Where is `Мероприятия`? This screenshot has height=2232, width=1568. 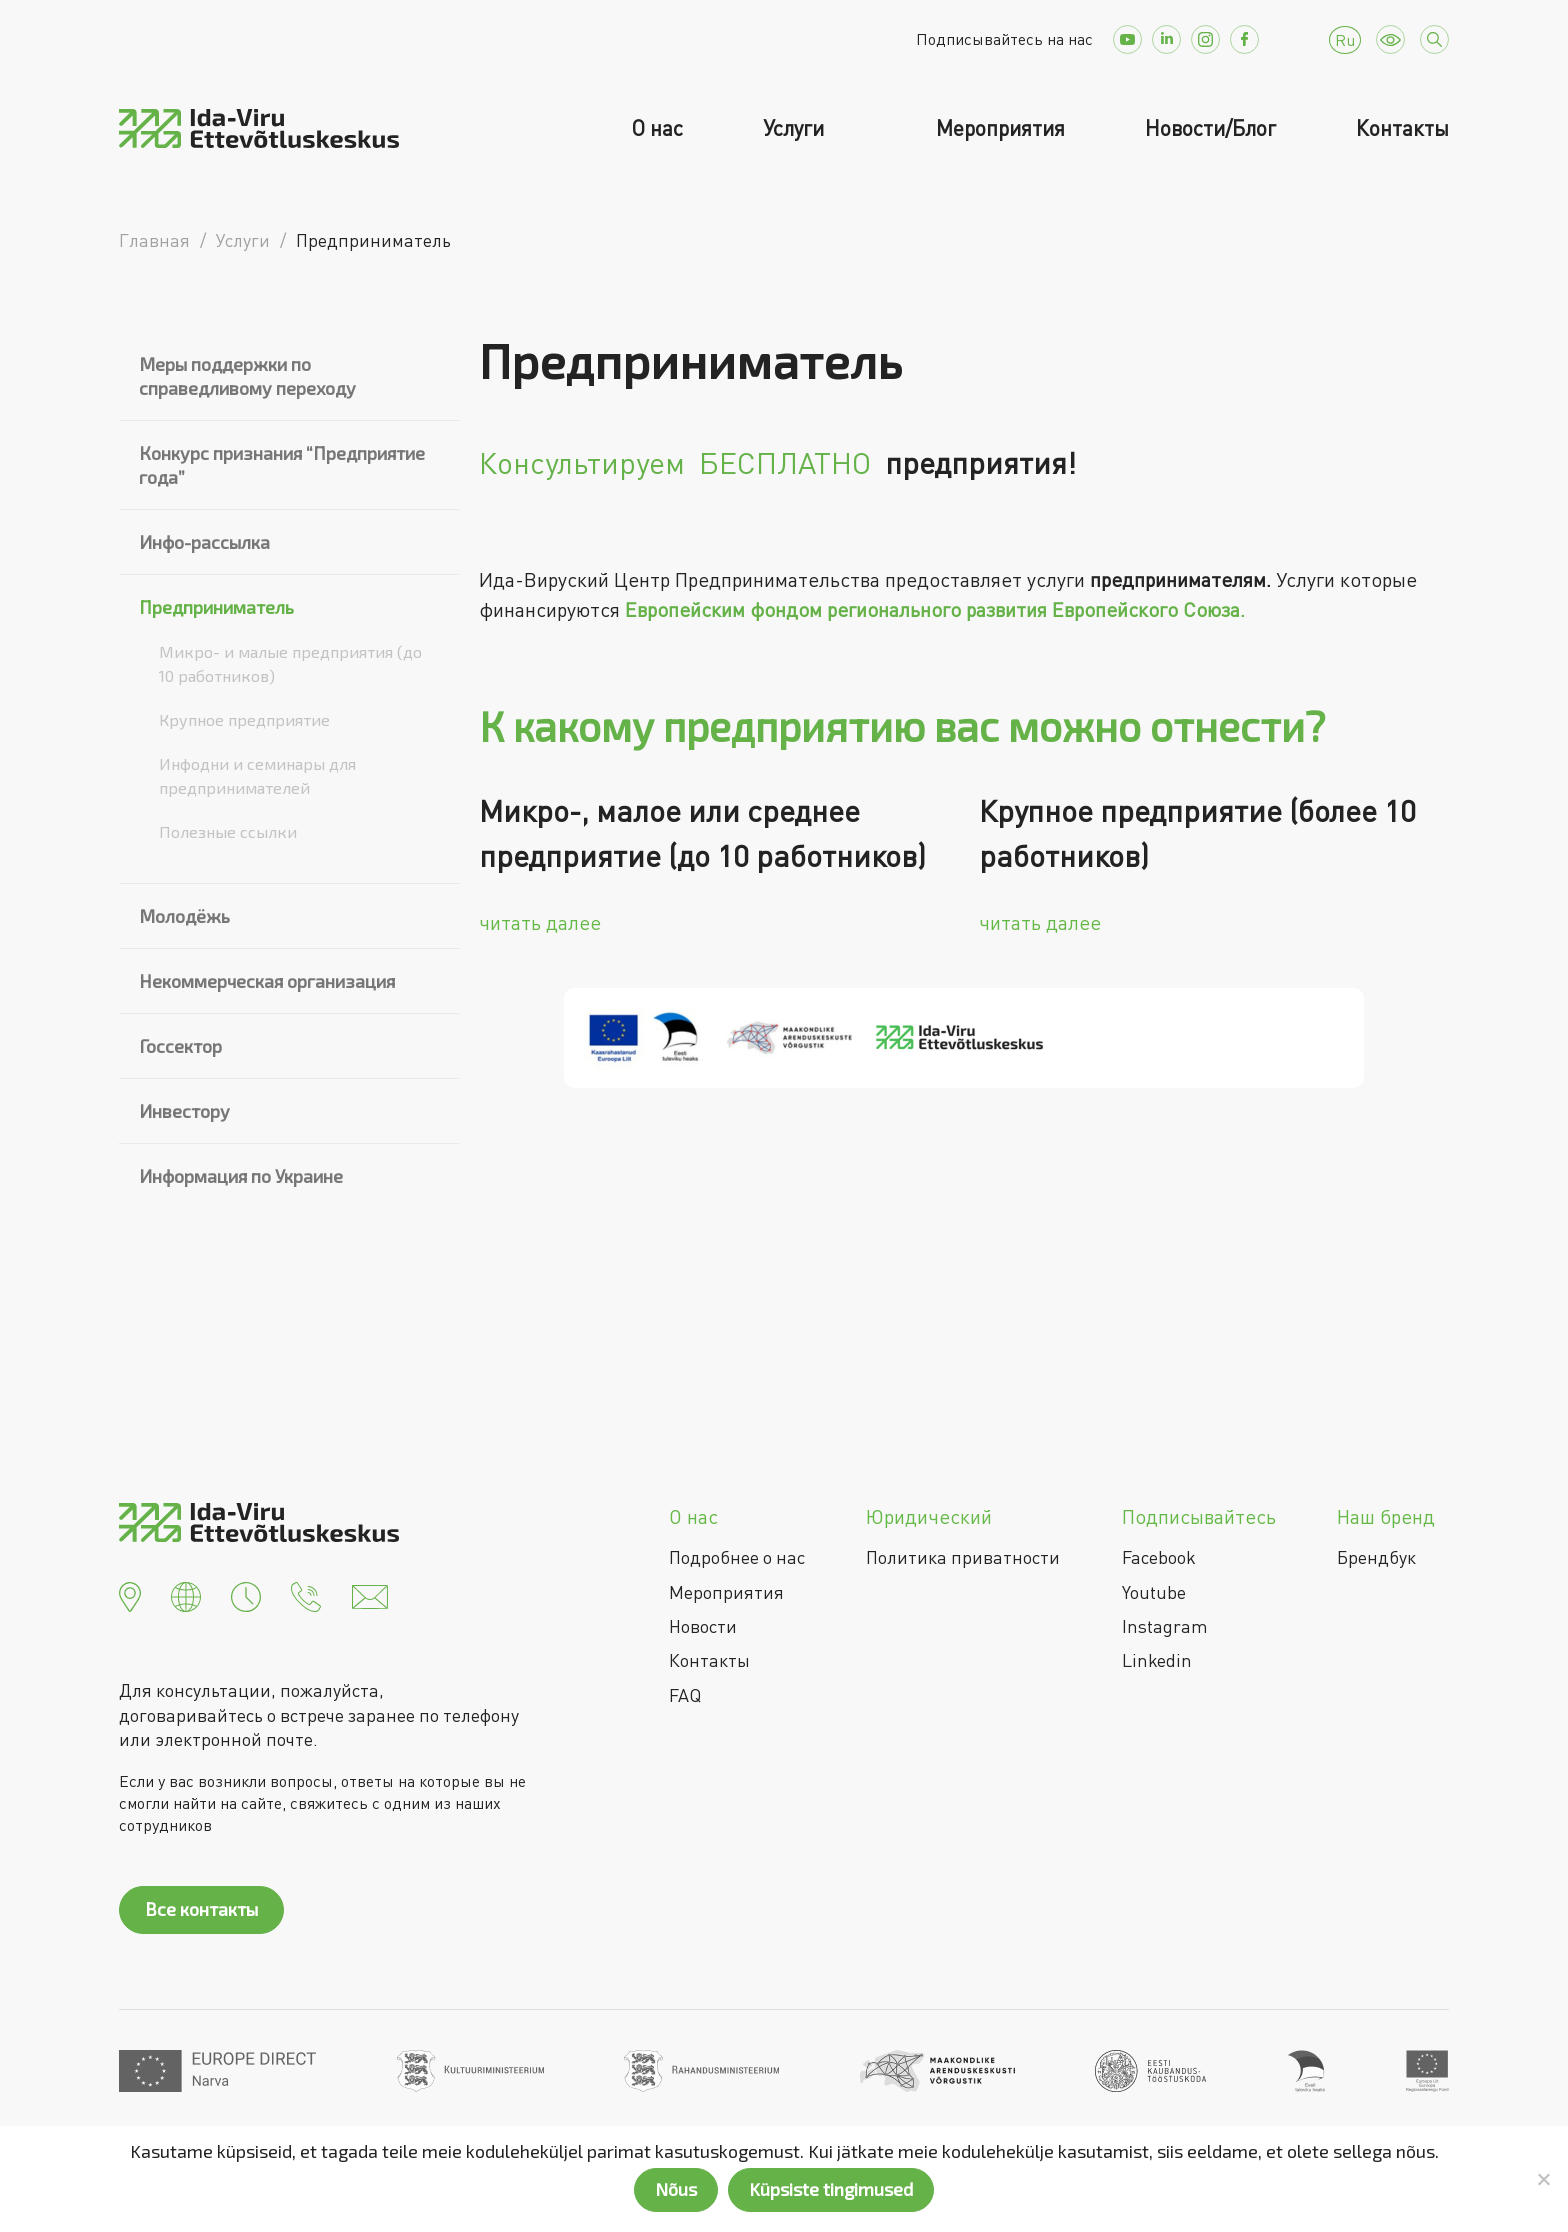 Мероприятия is located at coordinates (1000, 128).